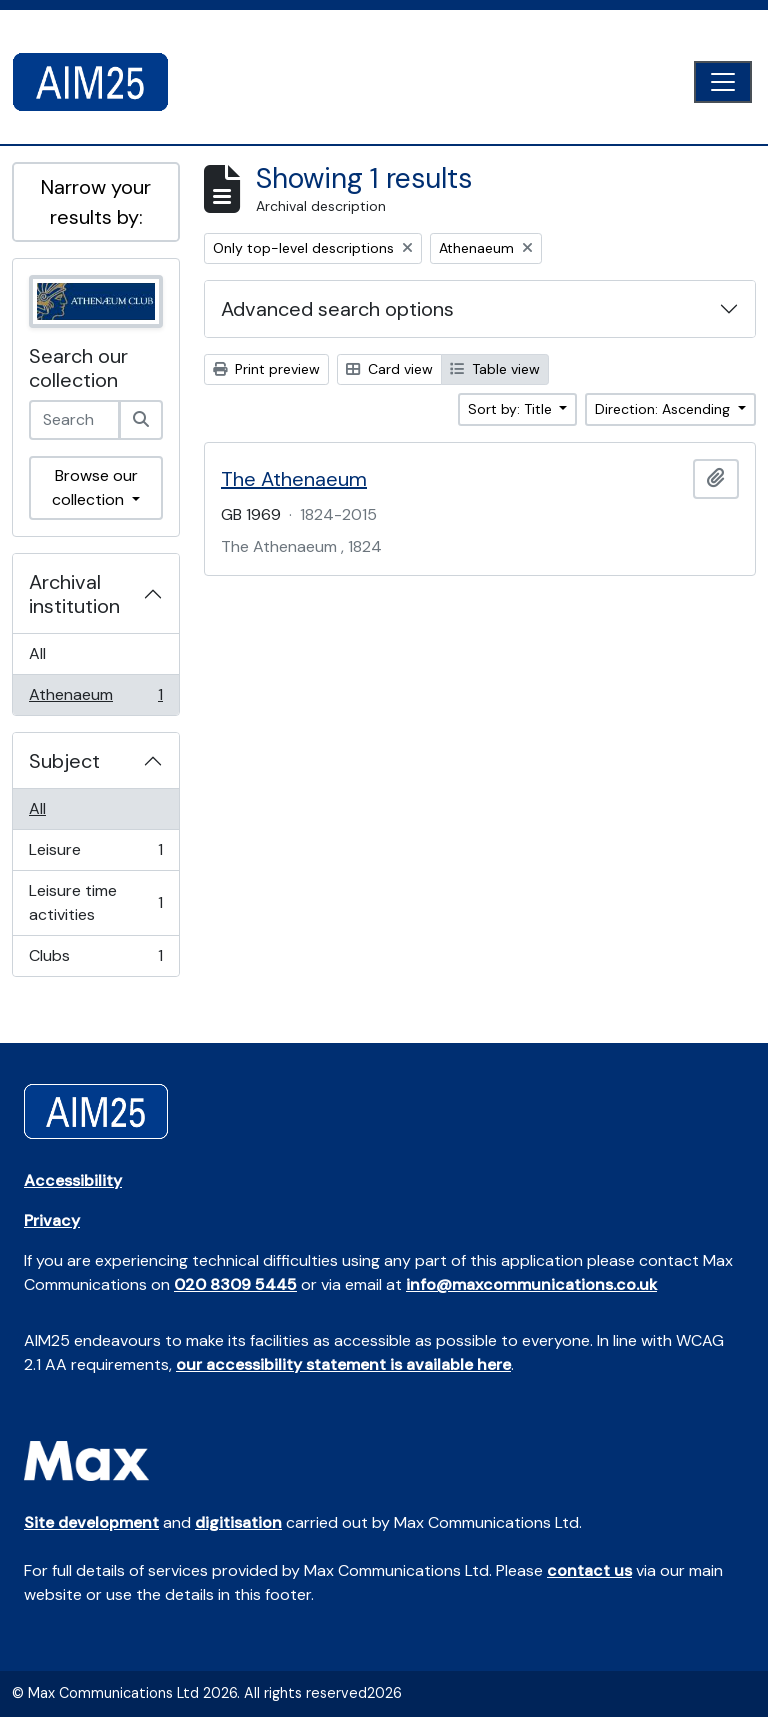 The height and width of the screenshot is (1717, 768). Describe the element at coordinates (294, 479) in the screenshot. I see `The Athenaeum` at that location.